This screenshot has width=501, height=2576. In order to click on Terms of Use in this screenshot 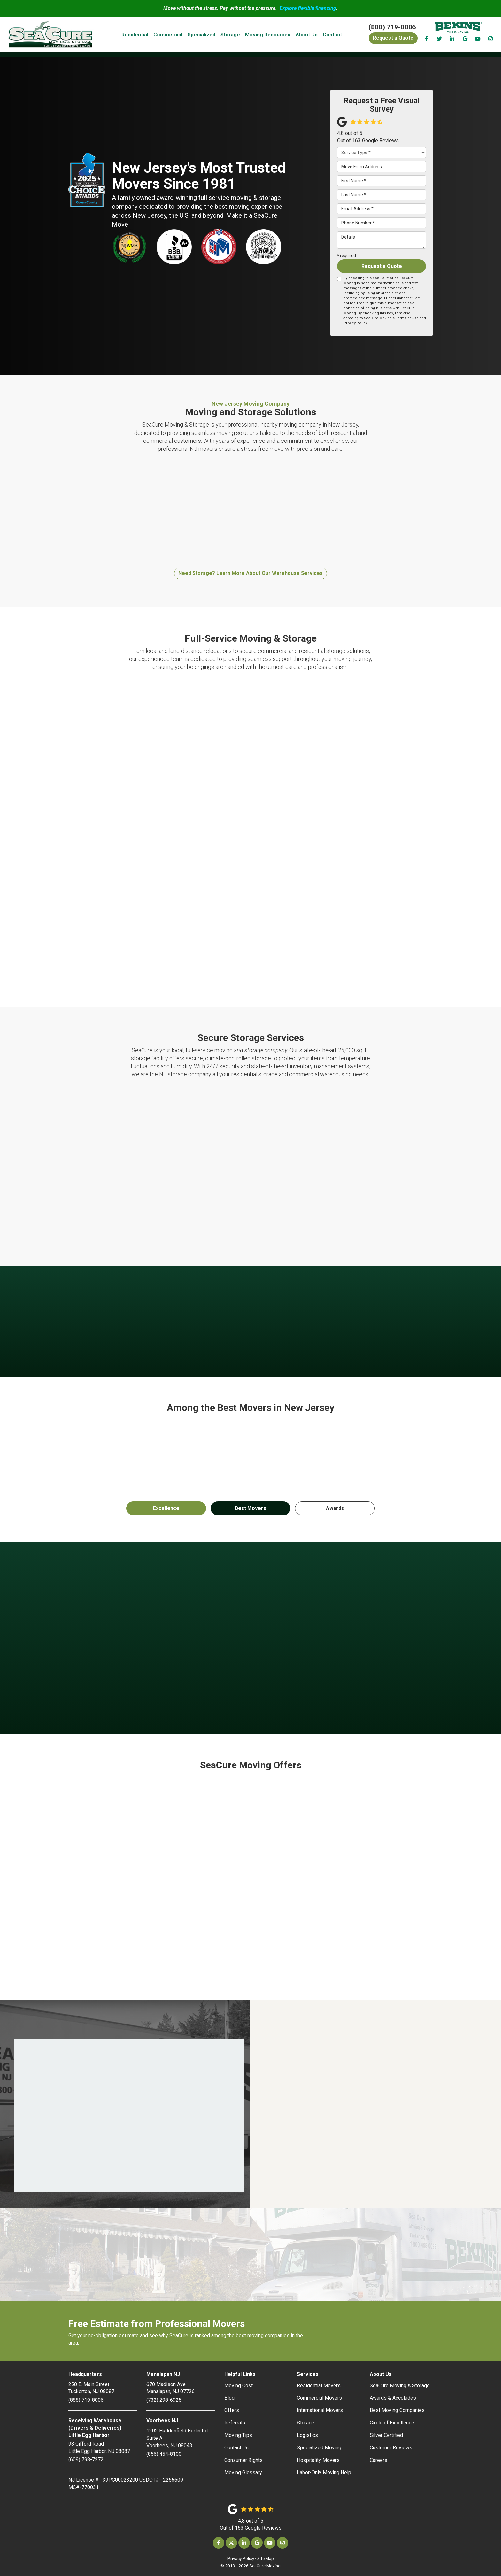, I will do `click(407, 318)`.